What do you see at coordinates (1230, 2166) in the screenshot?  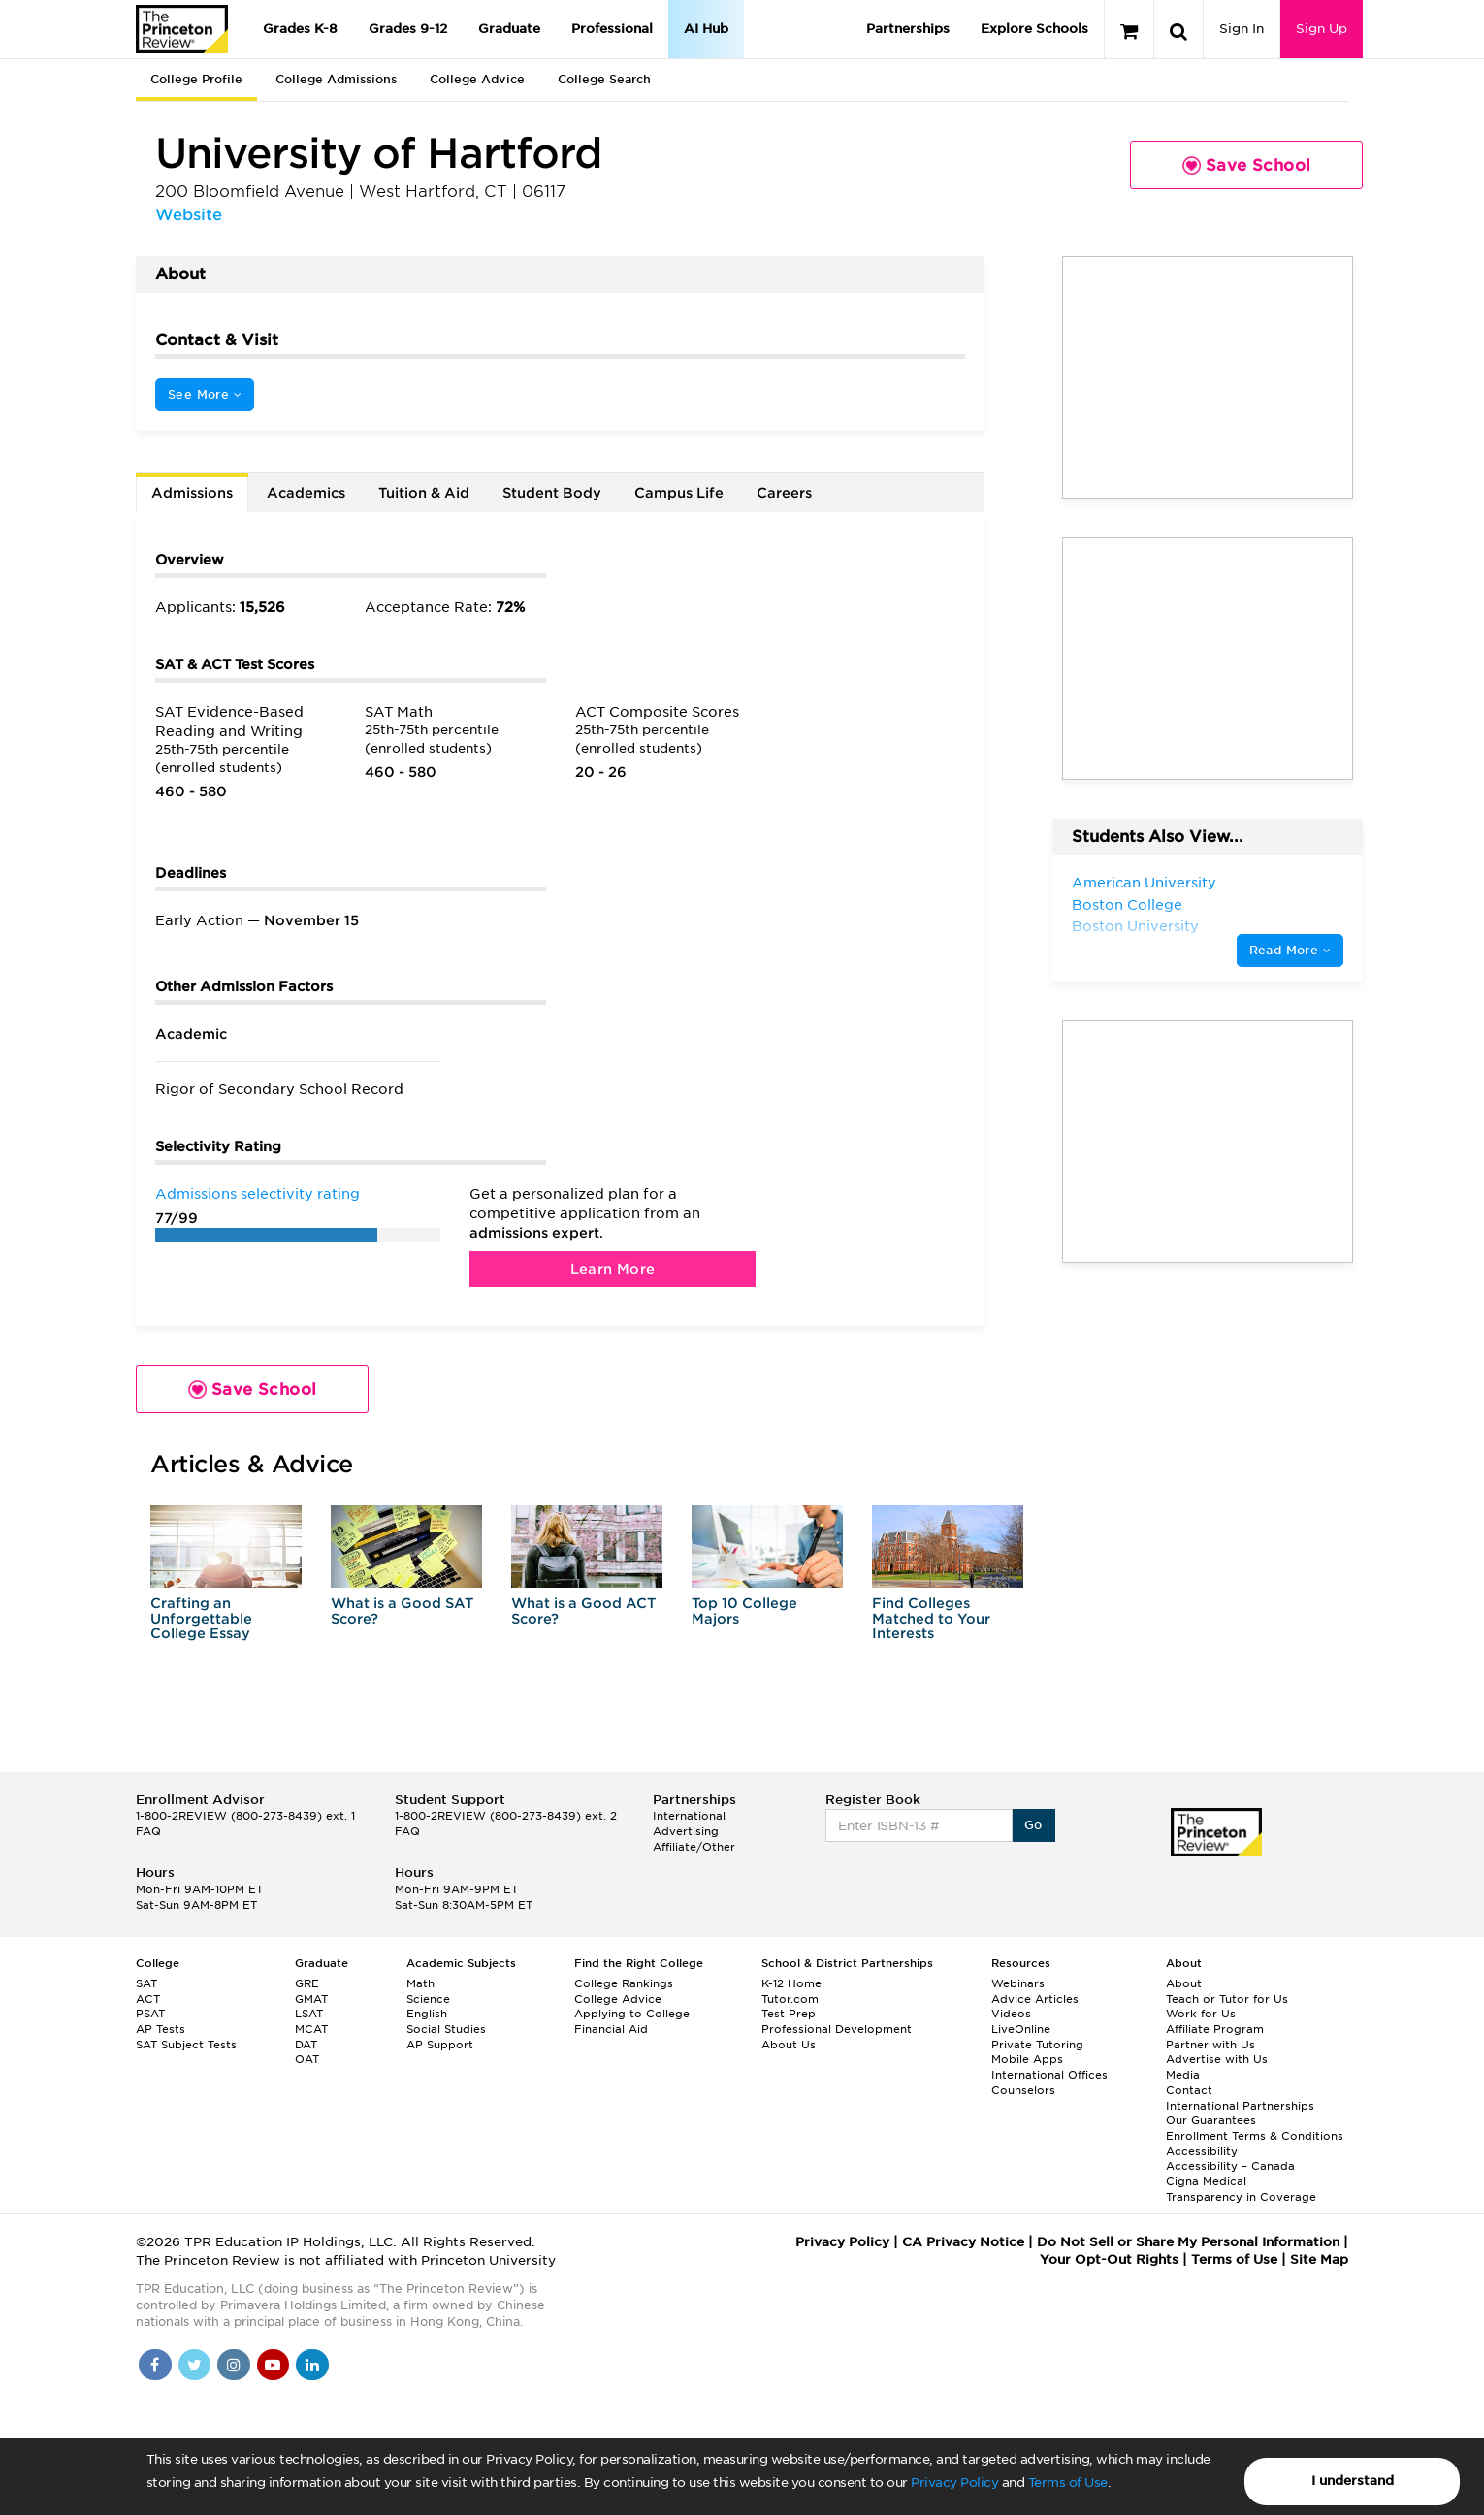 I see `Accessibility – Canada` at bounding box center [1230, 2166].